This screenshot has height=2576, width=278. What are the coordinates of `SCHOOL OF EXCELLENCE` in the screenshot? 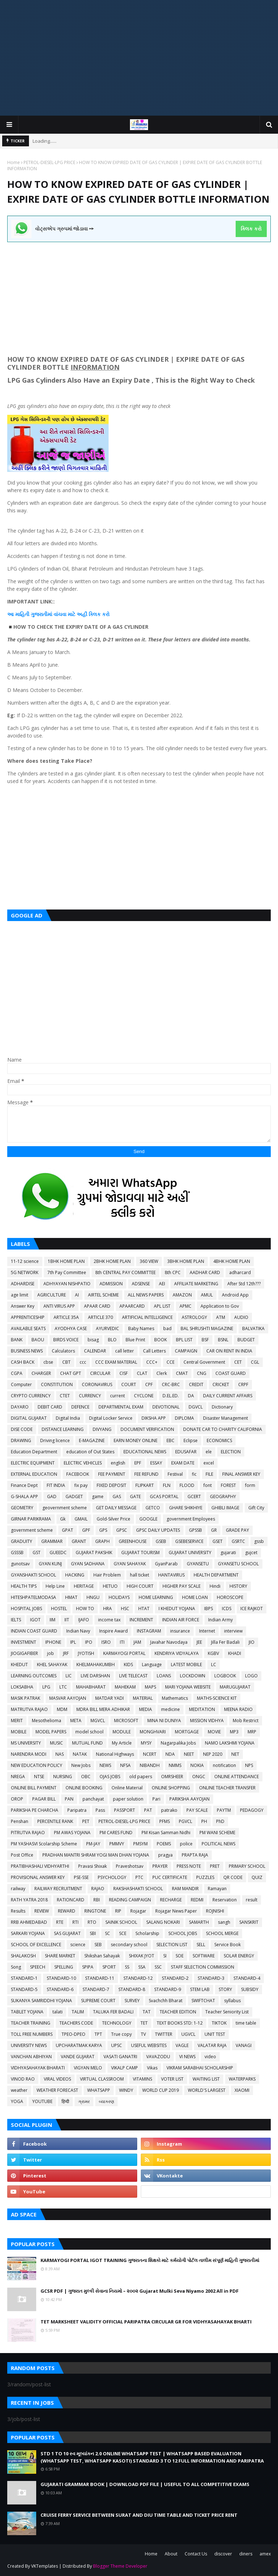 It's located at (36, 1944).